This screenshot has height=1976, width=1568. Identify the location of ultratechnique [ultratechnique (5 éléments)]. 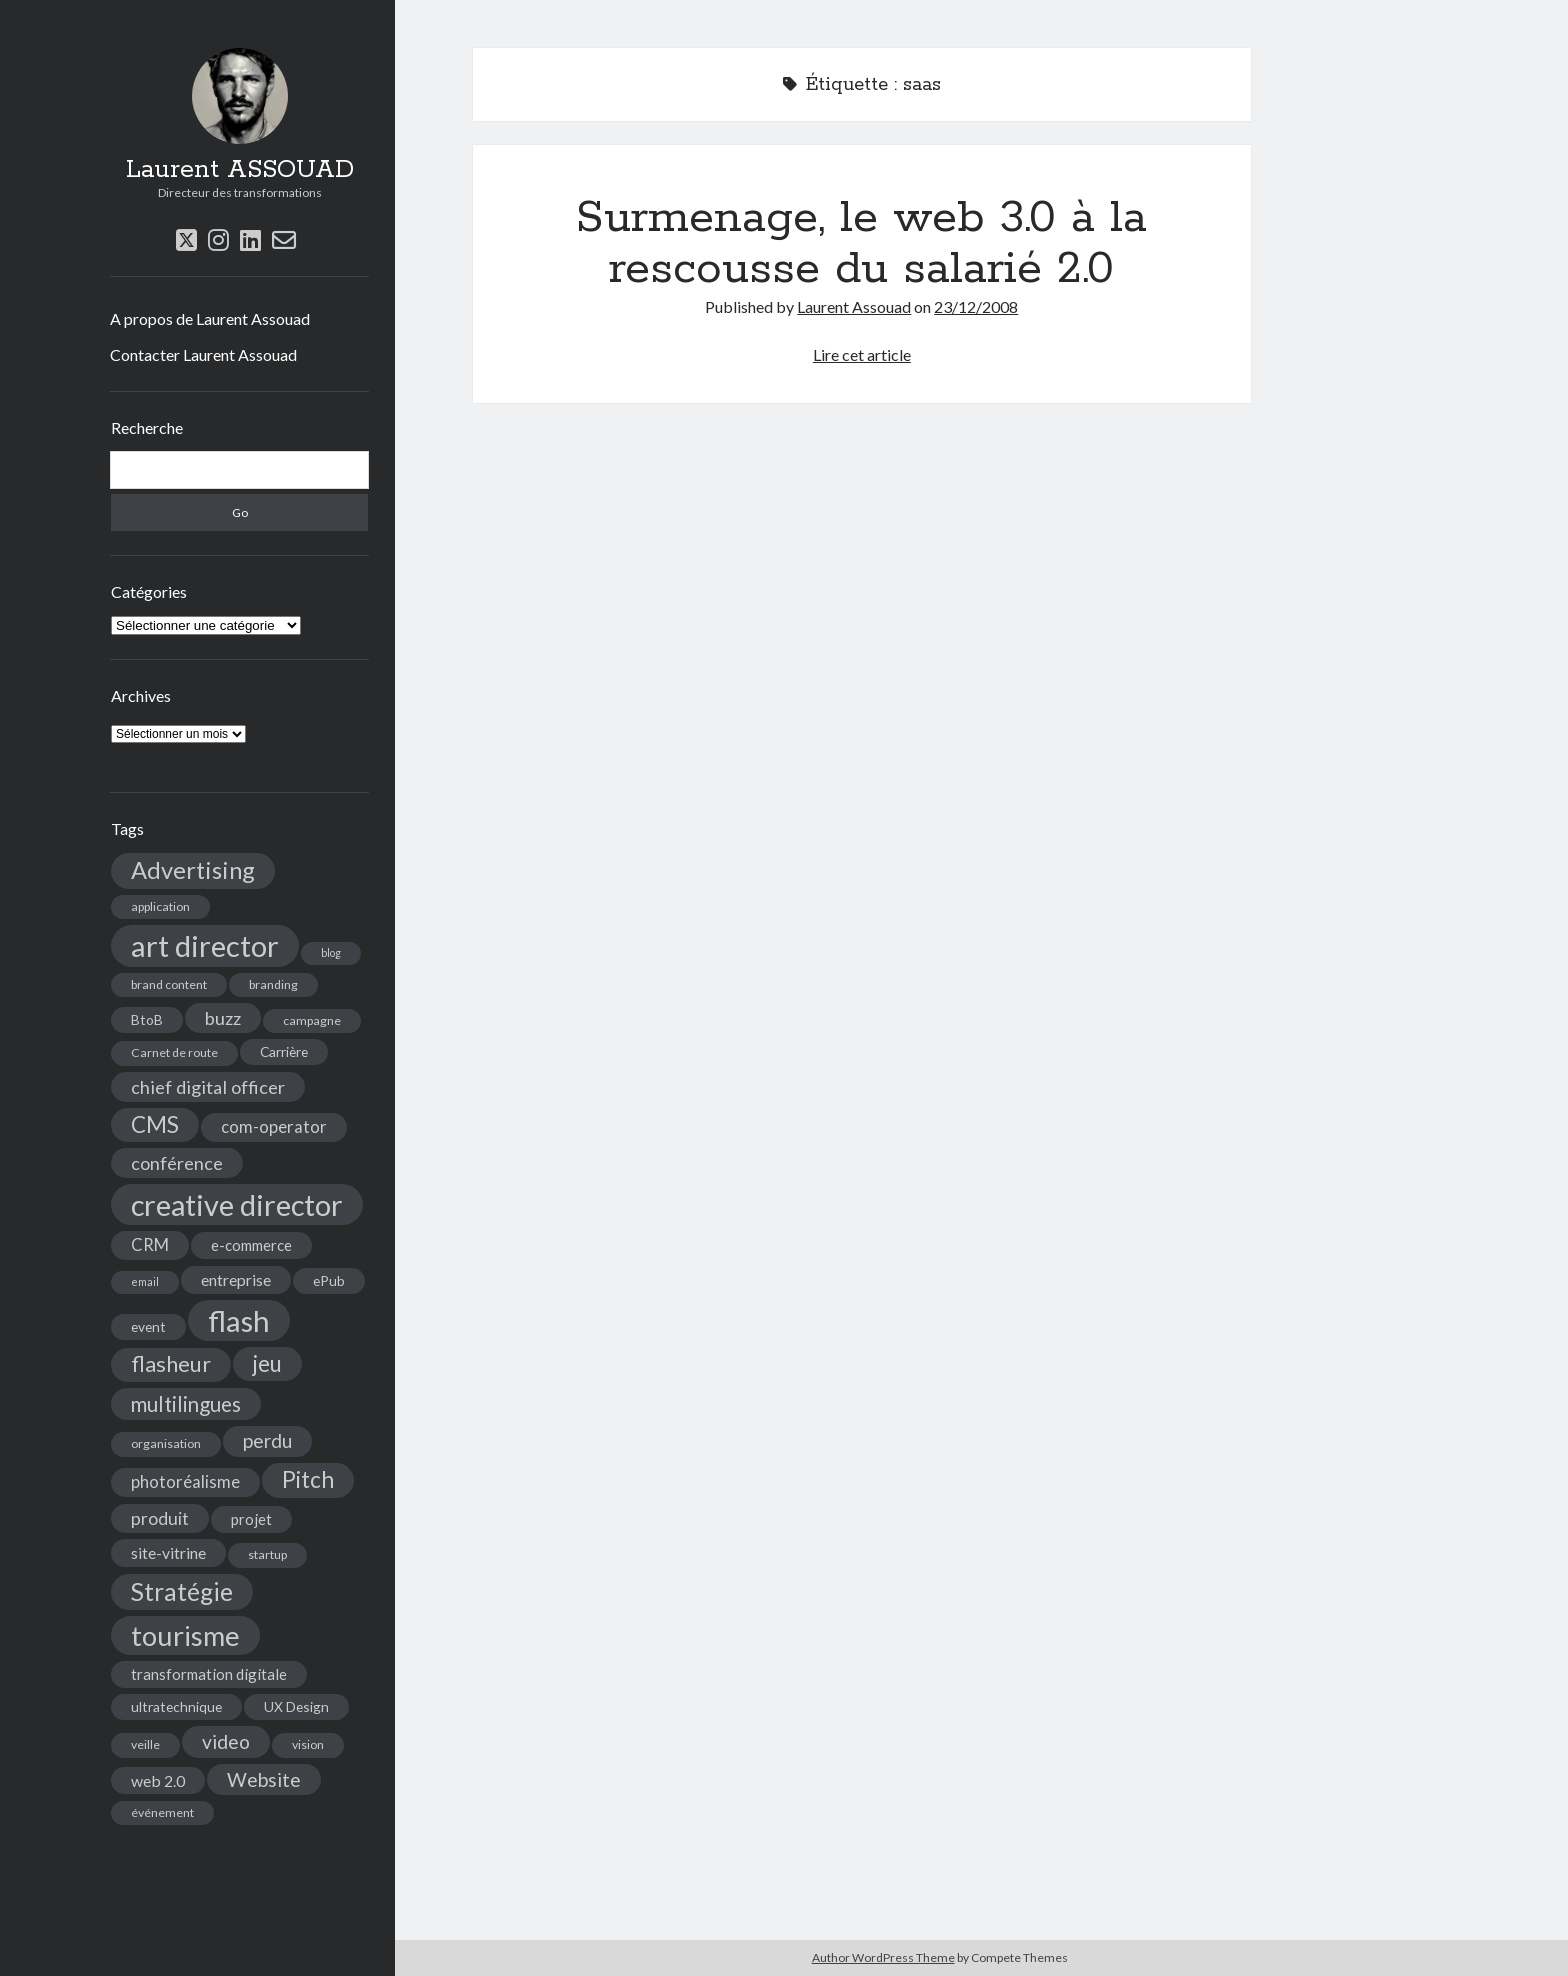
(176, 1706).